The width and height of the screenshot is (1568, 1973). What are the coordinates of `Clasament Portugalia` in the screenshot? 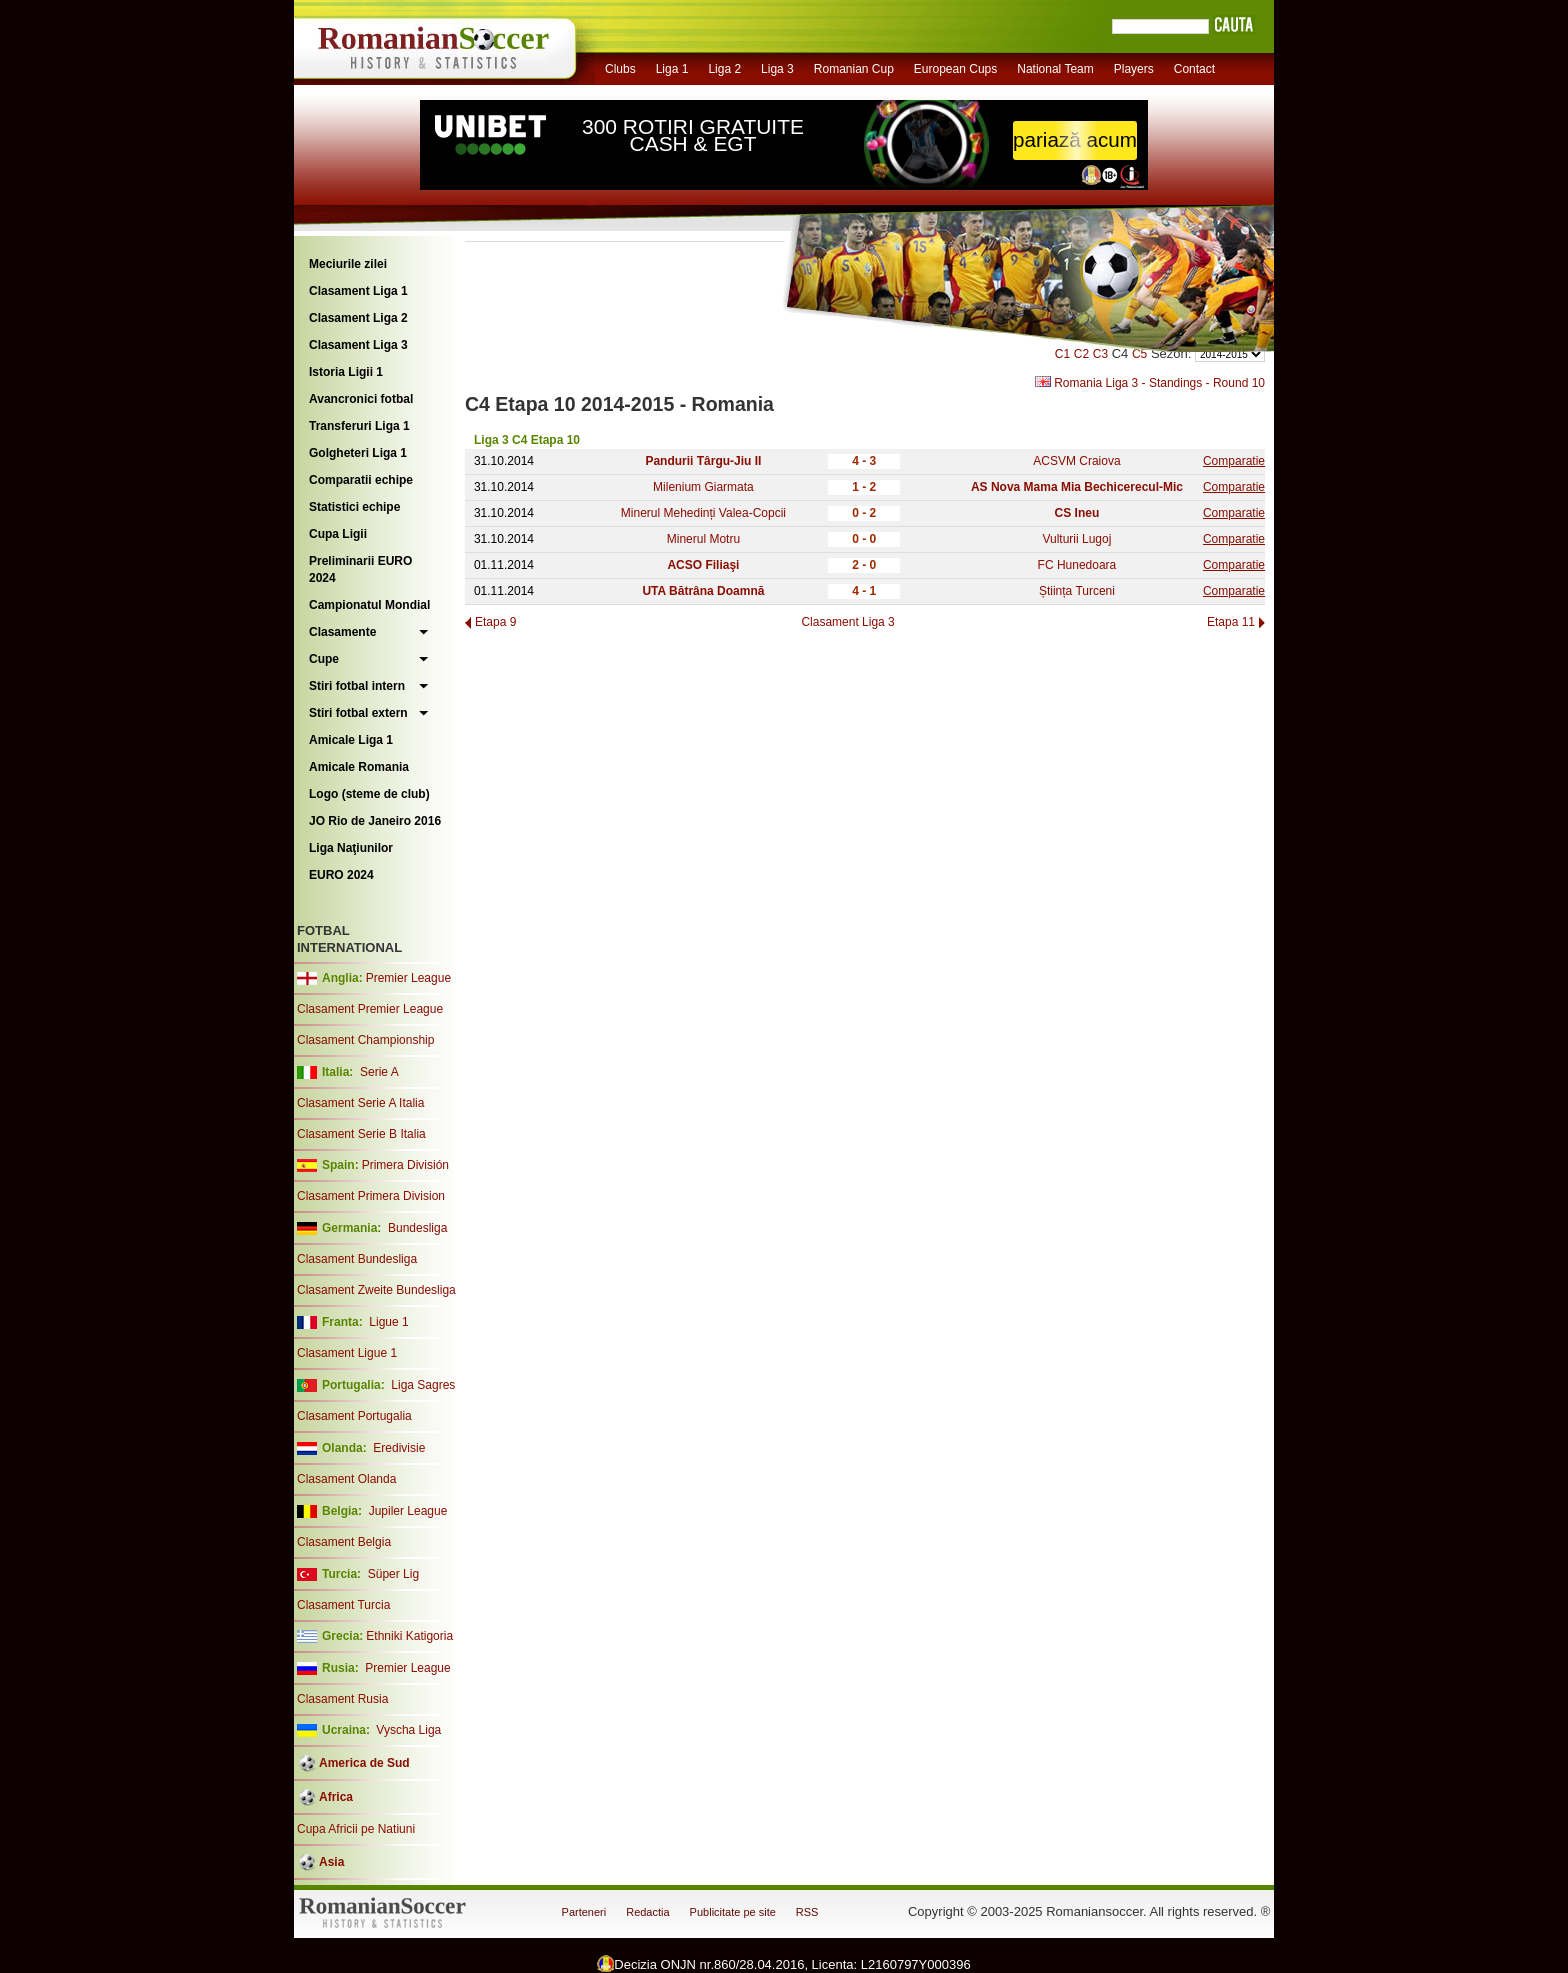 It's located at (354, 1416).